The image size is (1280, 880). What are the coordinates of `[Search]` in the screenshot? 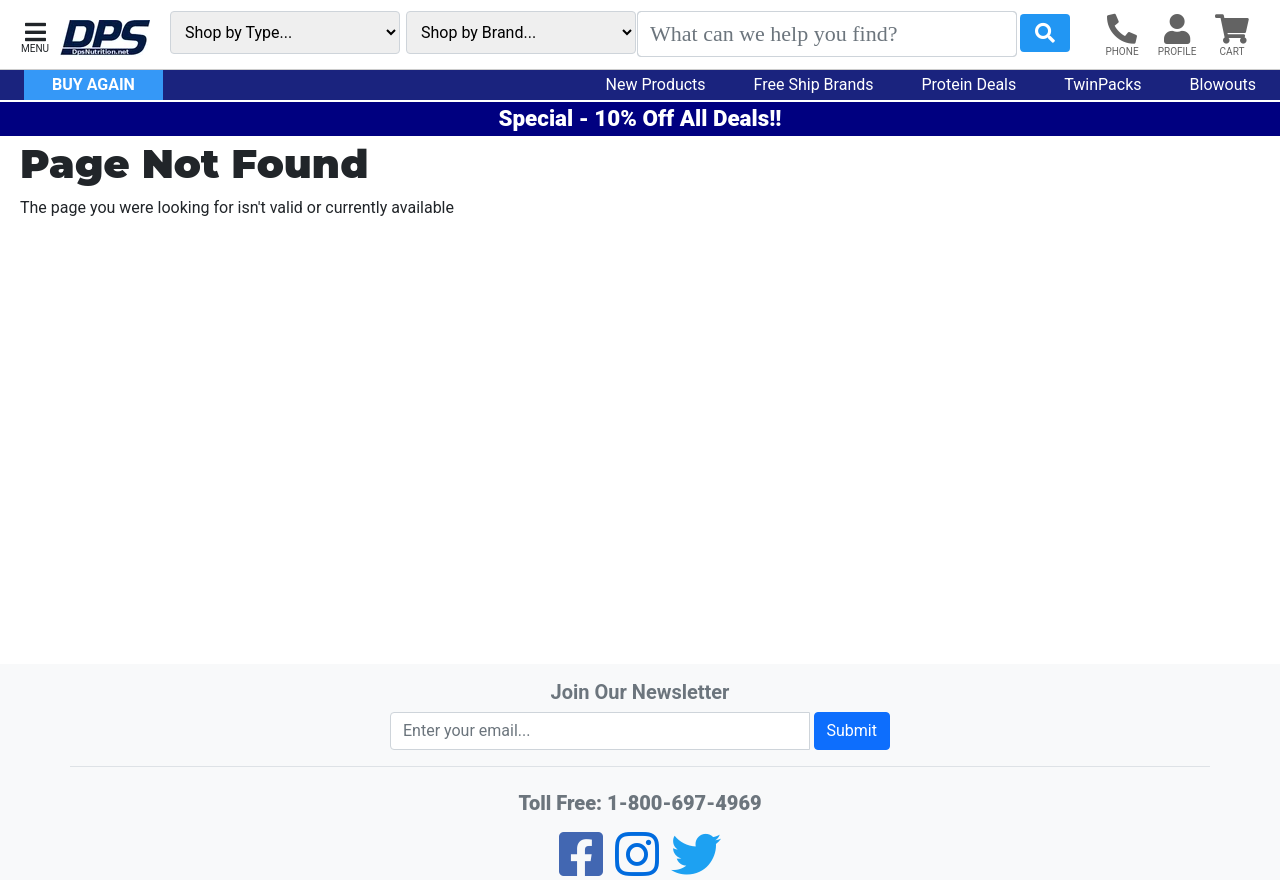 It's located at (827, 34).